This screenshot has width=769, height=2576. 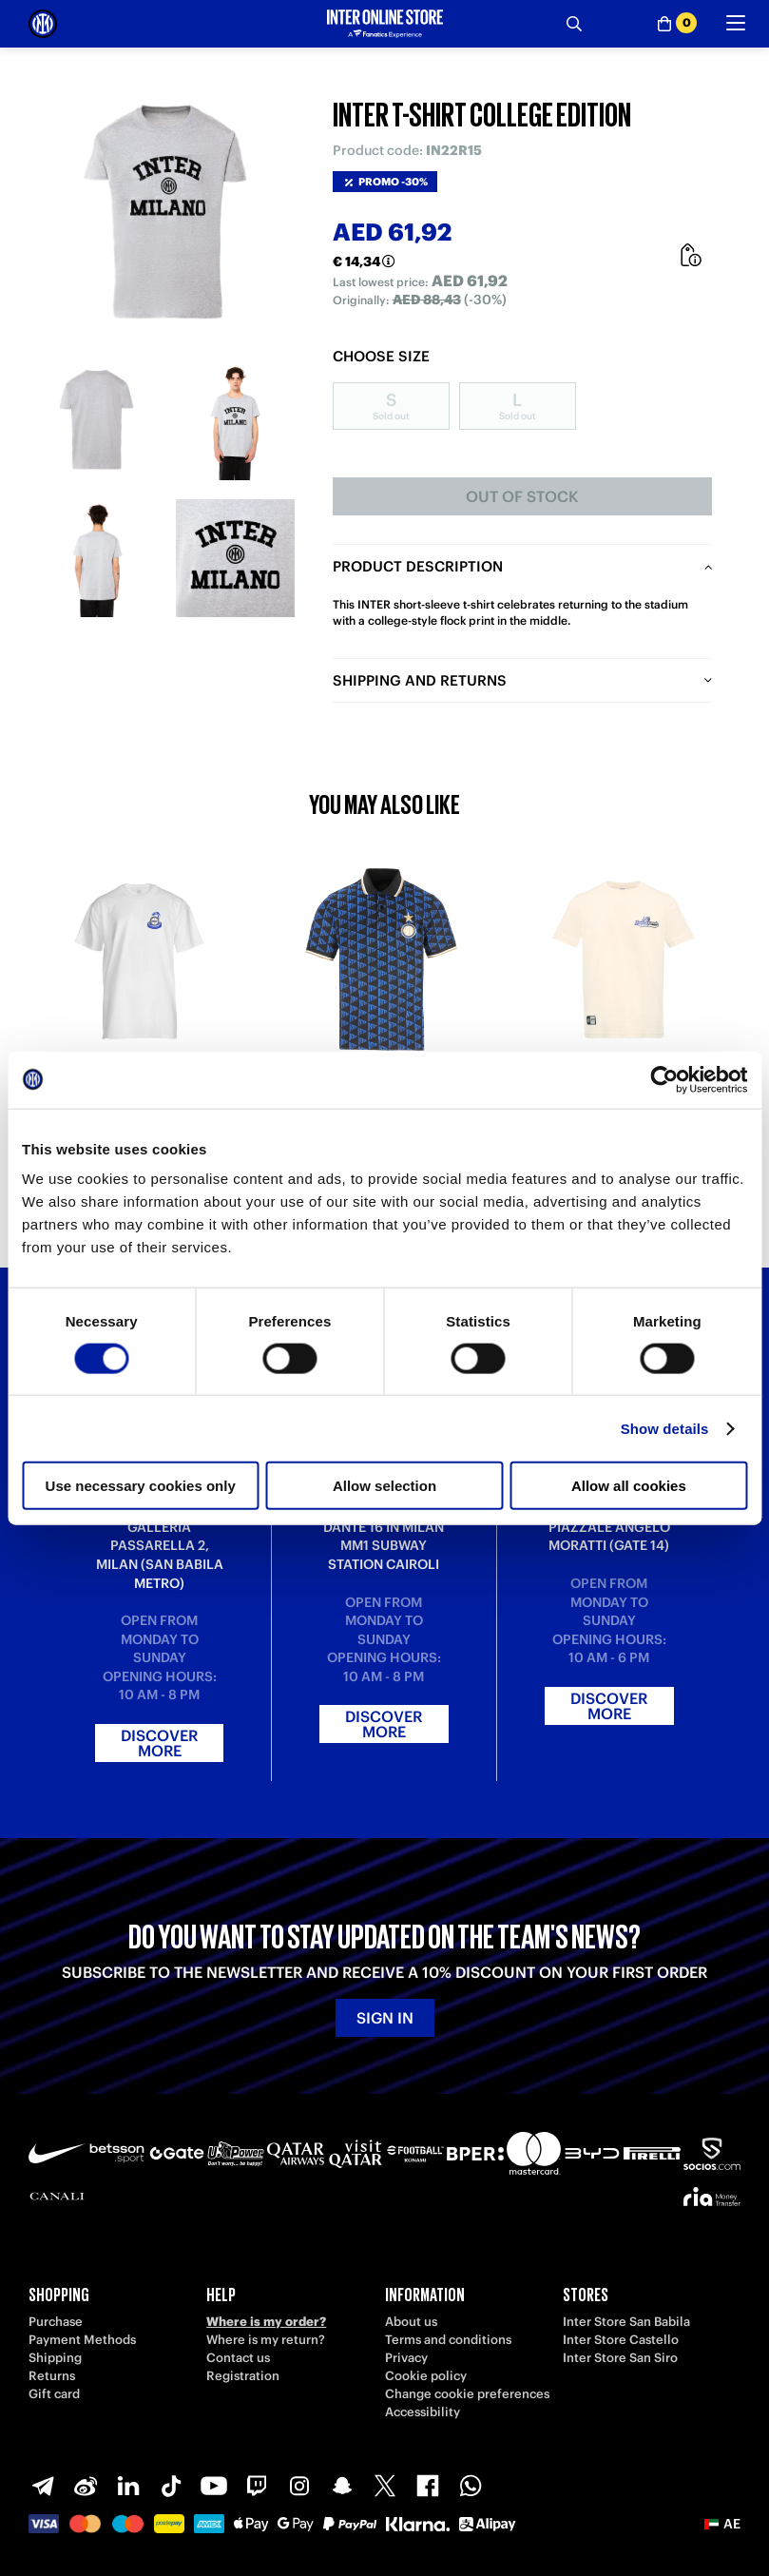 I want to click on [X-Twitter], so click(x=385, y=2485).